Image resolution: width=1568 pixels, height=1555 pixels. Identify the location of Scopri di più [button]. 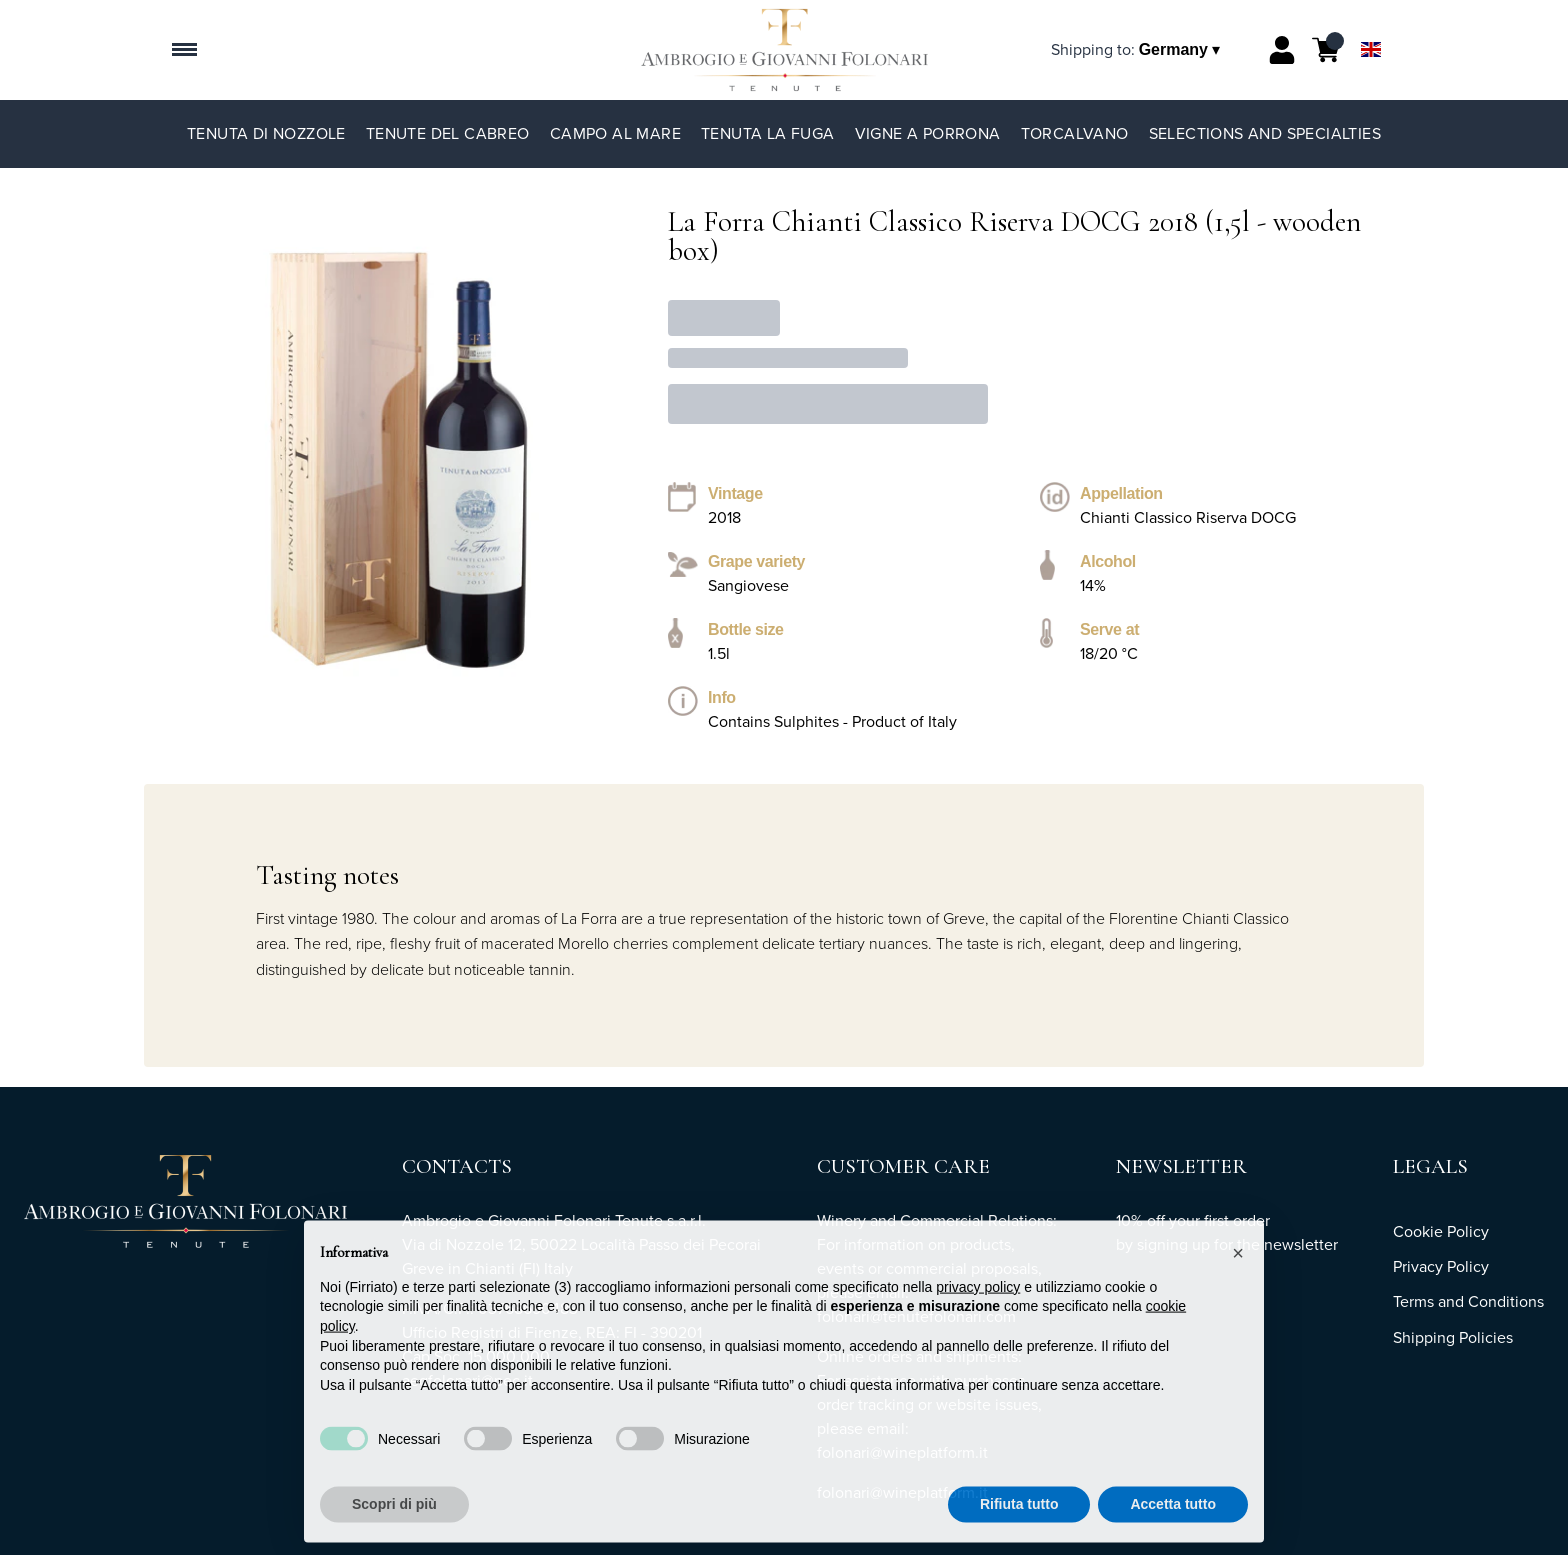
(394, 1533).